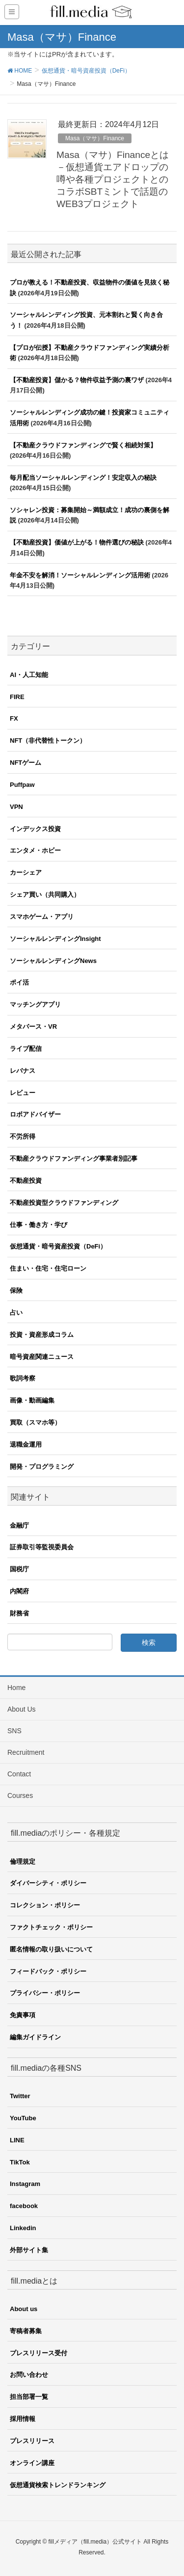 This screenshot has height=2576, width=184. I want to click on カーシェア, so click(26, 872).